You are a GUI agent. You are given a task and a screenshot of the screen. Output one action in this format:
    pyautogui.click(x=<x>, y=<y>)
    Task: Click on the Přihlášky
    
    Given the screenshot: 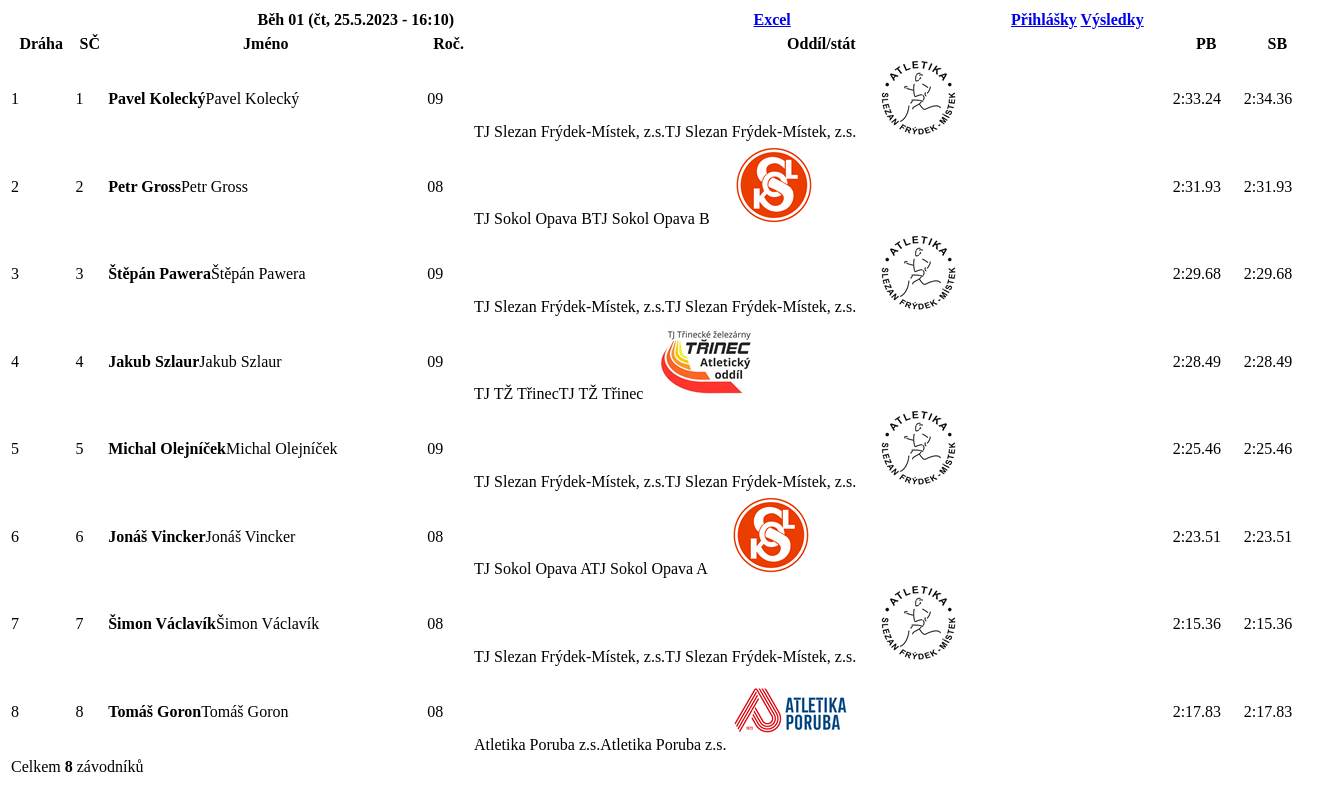 What is the action you would take?
    pyautogui.click(x=1044, y=19)
    